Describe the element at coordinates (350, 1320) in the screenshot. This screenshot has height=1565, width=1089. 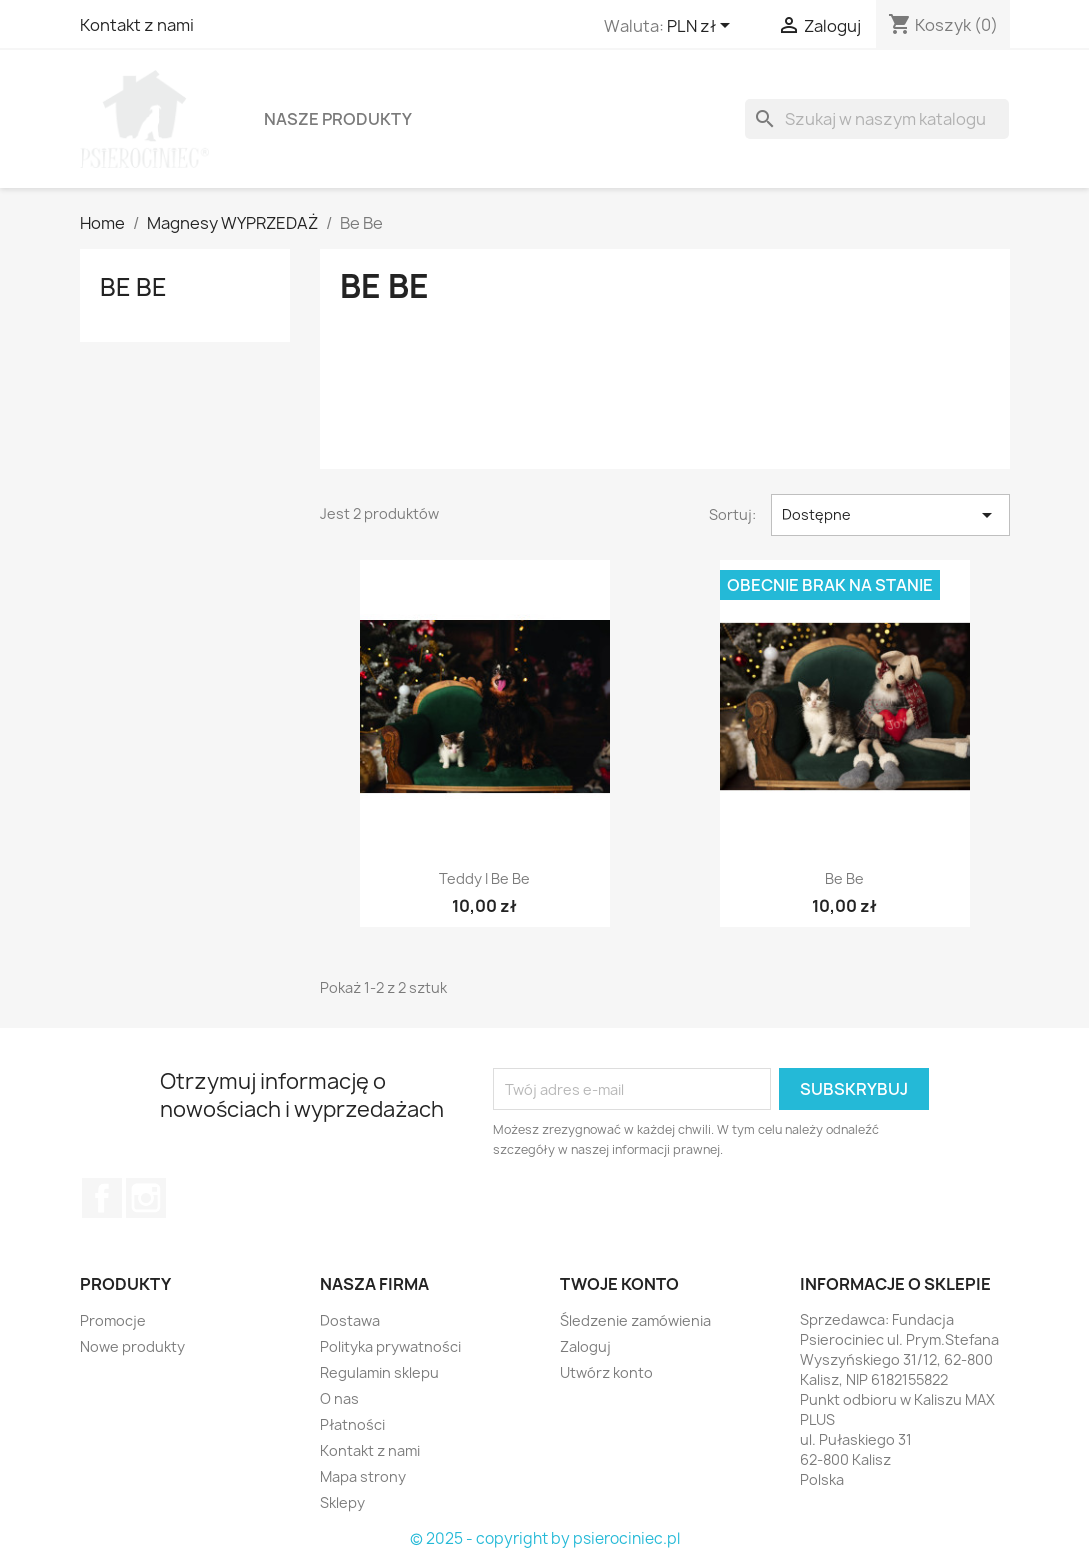
I see `Dostawa` at that location.